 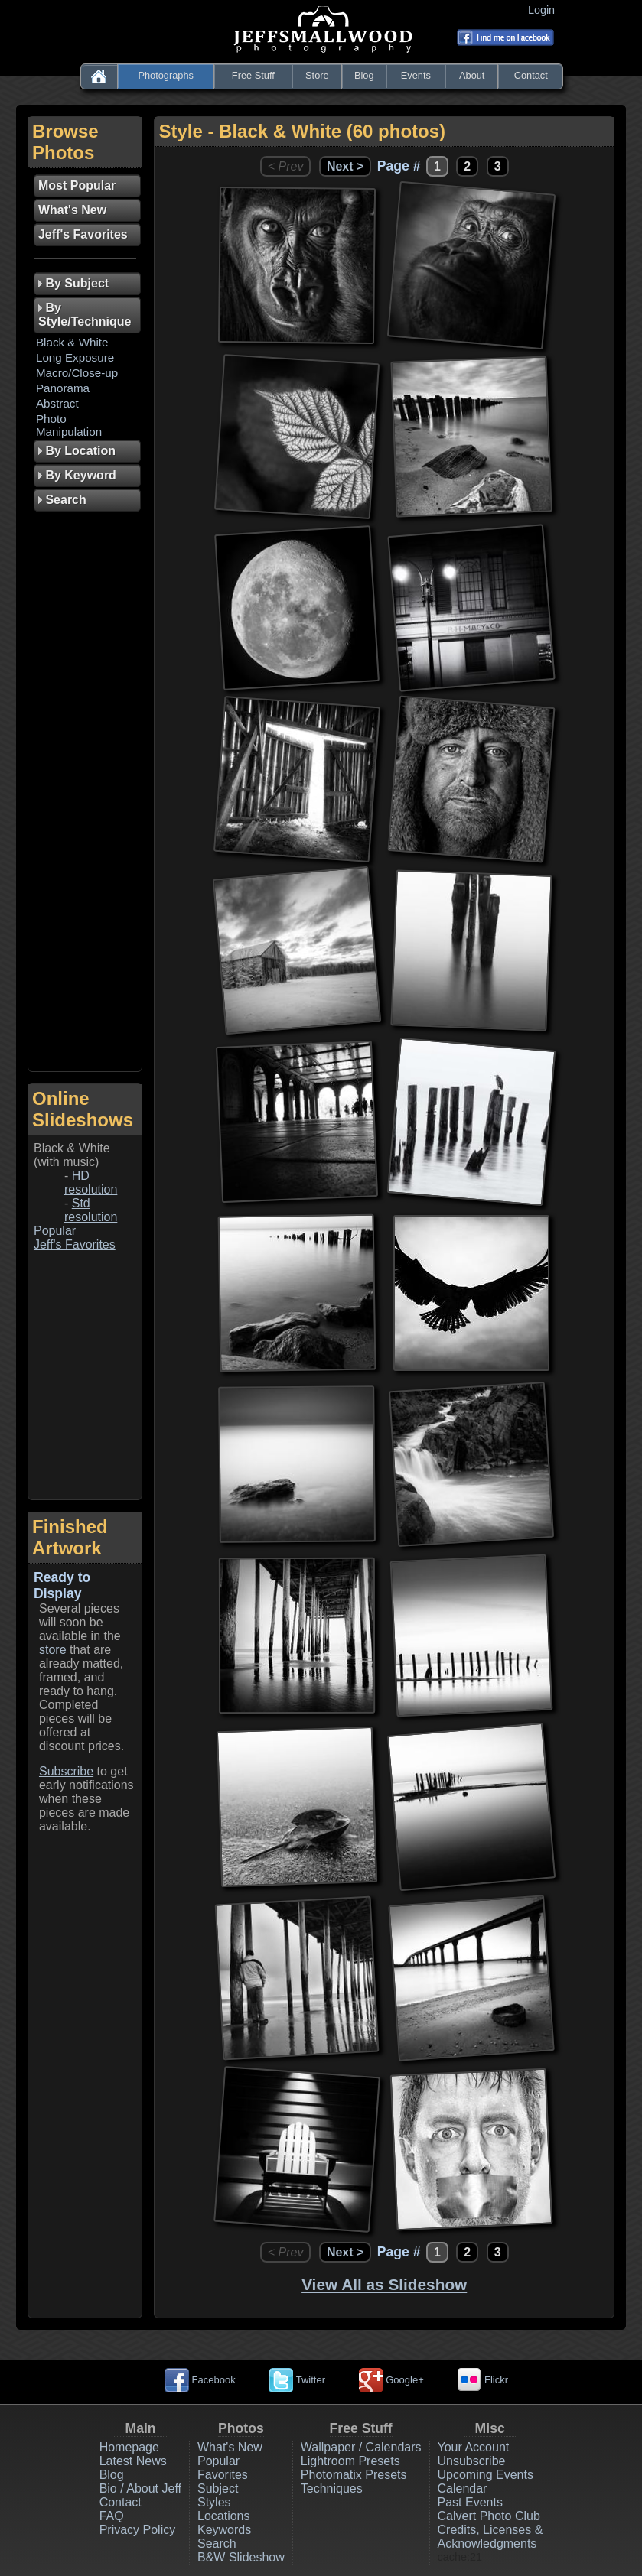 I want to click on Search, so click(x=216, y=2543).